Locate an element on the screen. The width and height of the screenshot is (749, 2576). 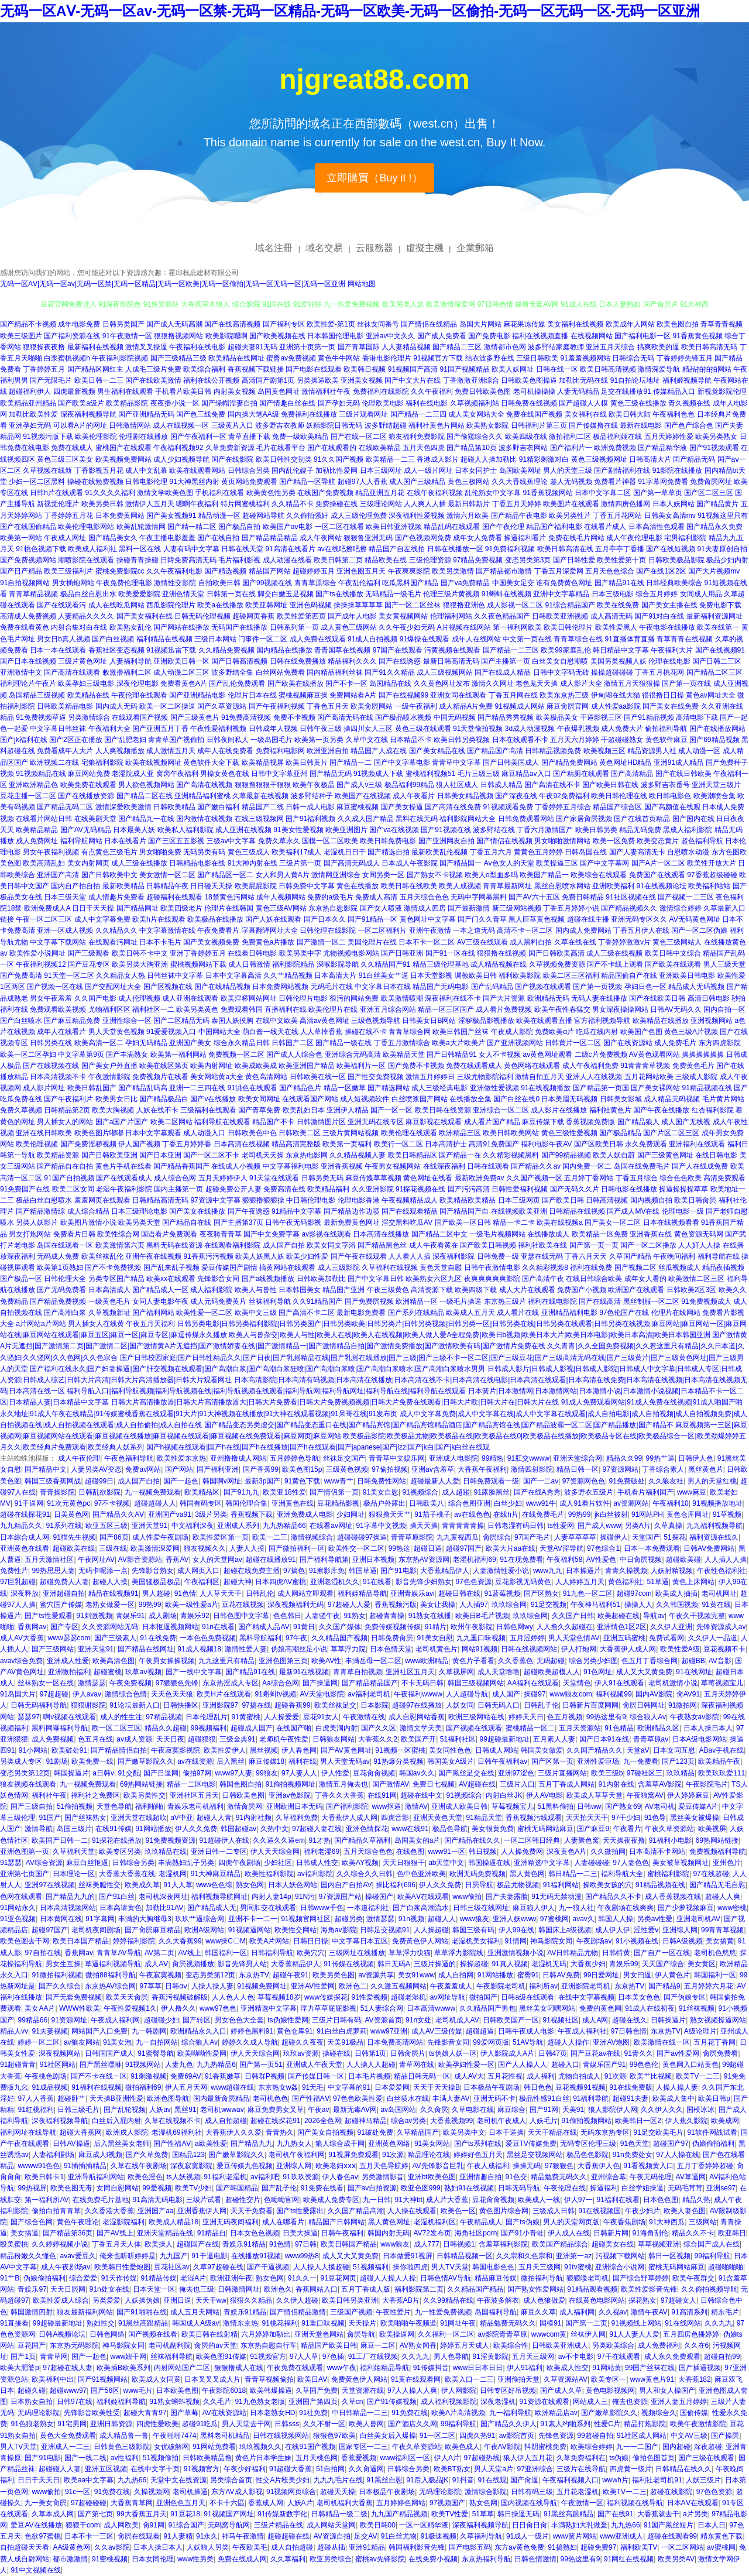
先锋色资源 is located at coordinates (555, 2435).